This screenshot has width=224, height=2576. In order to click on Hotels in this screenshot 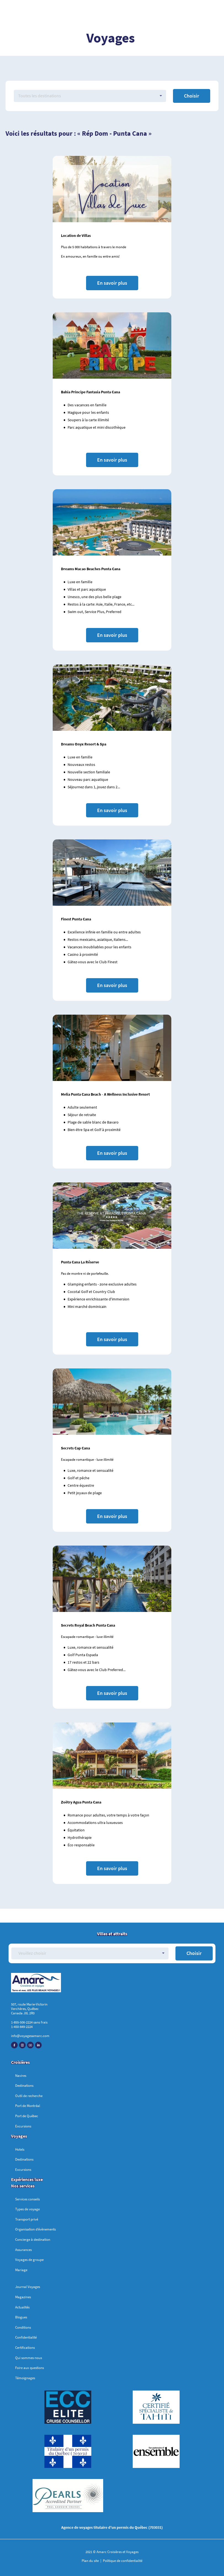, I will do `click(19, 2149)`.